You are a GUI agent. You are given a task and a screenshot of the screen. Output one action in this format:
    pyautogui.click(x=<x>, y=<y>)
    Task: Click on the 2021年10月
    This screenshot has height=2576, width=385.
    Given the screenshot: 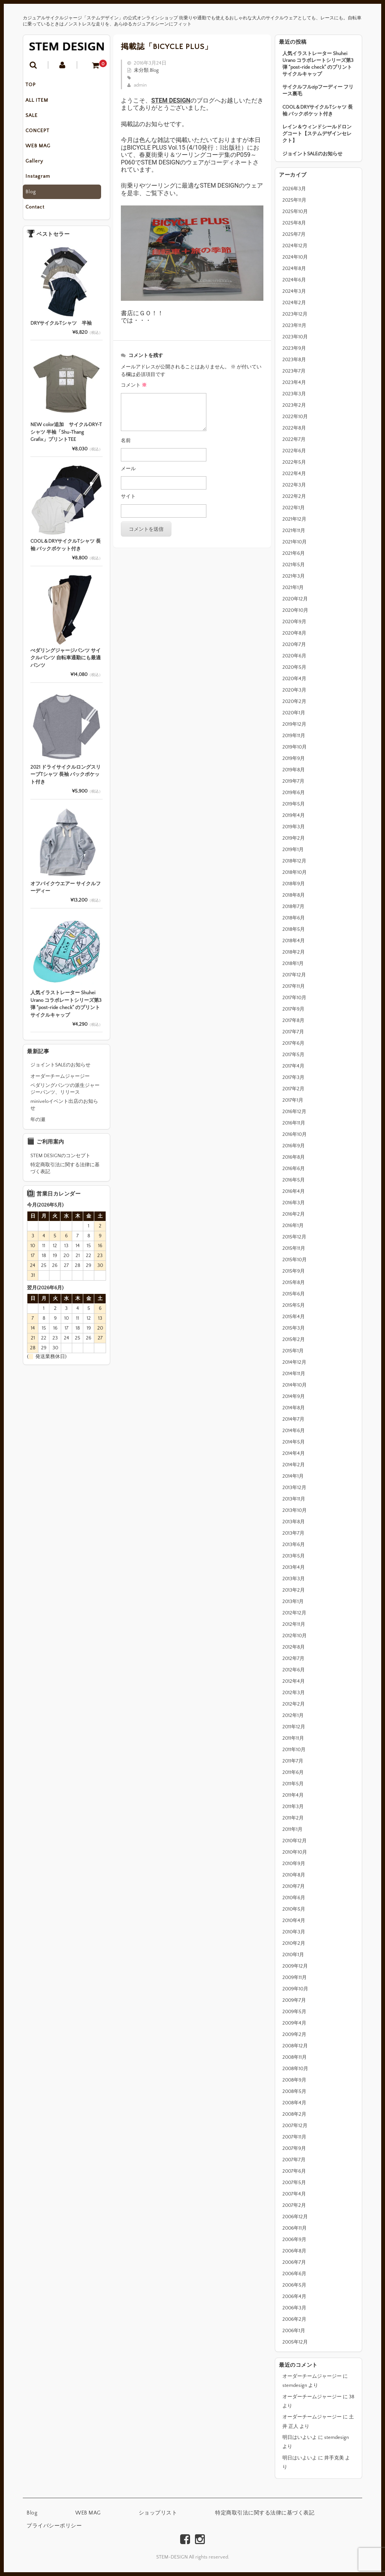 What is the action you would take?
    pyautogui.click(x=294, y=542)
    